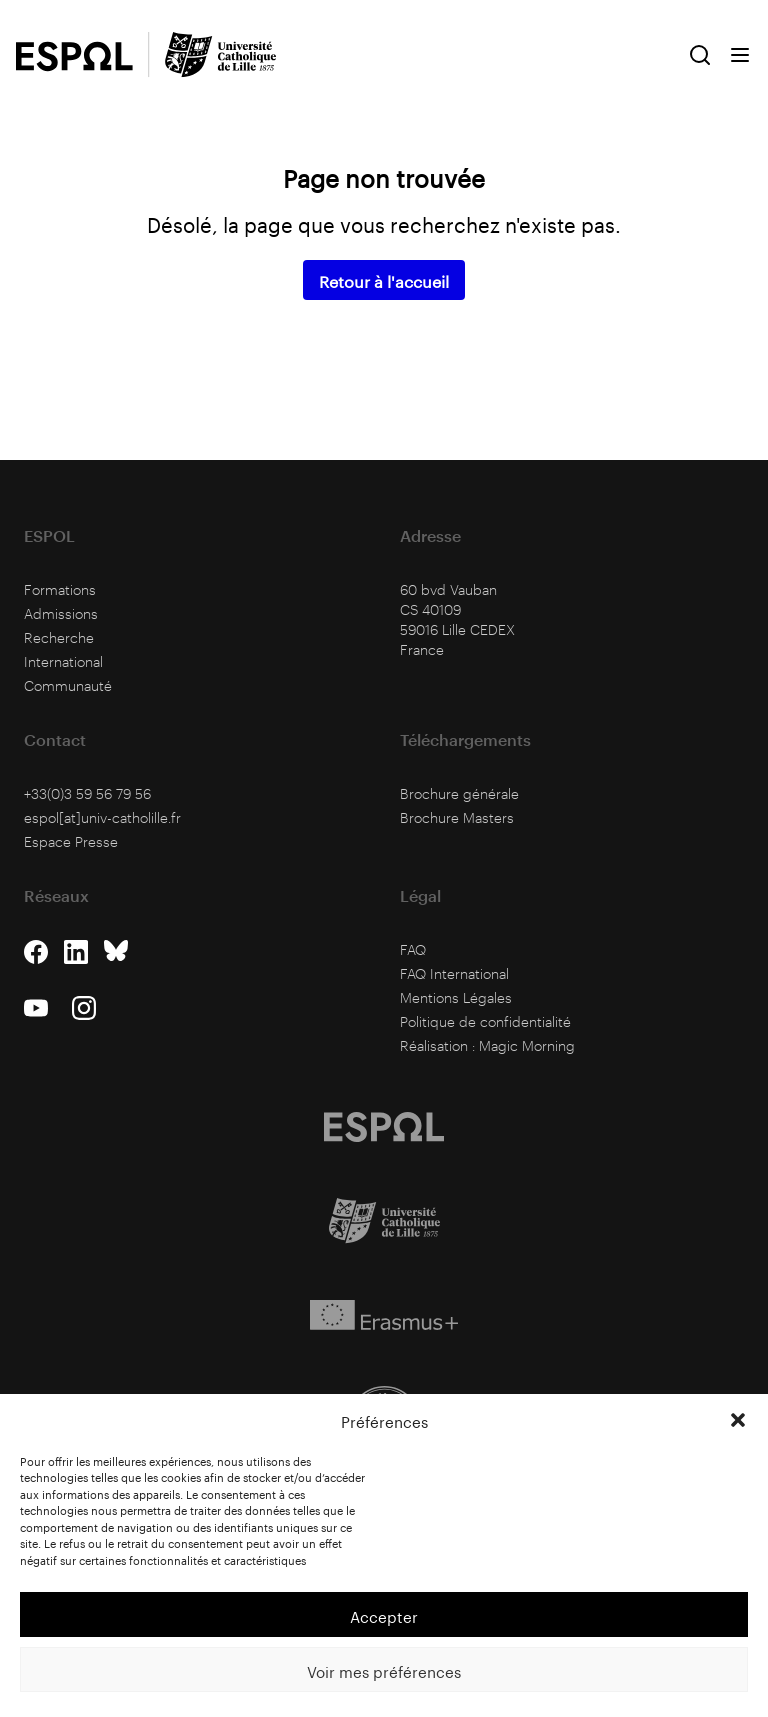  Describe the element at coordinates (413, 949) in the screenshot. I see `FAQ` at that location.